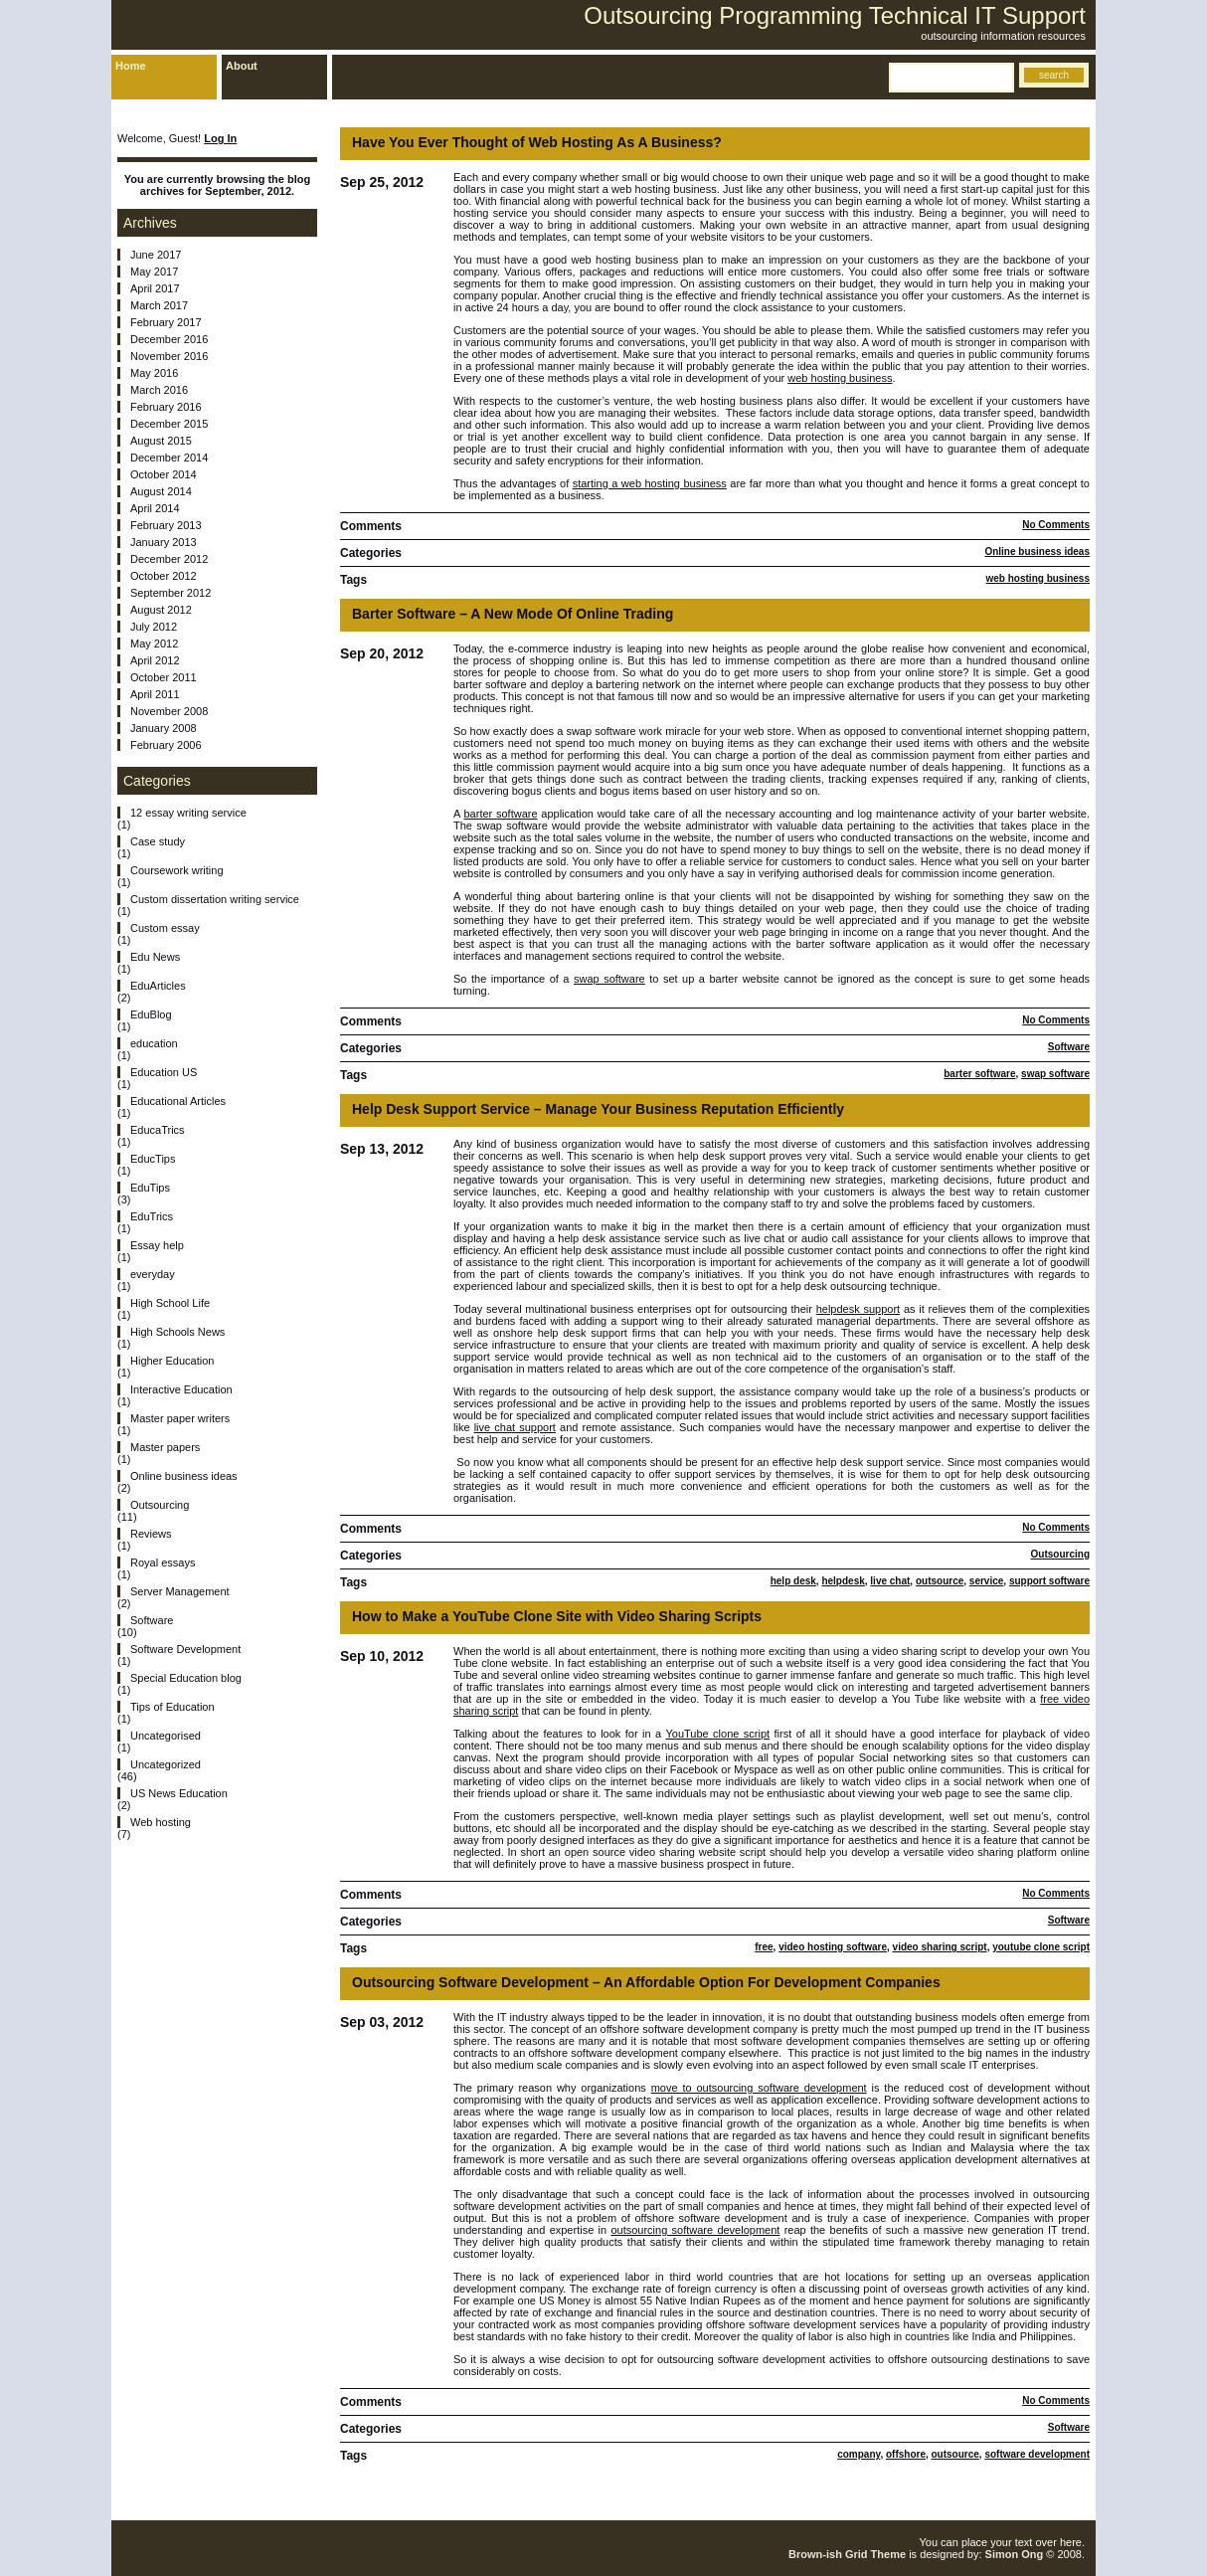 The width and height of the screenshot is (1207, 2576). I want to click on service, so click(986, 1580).